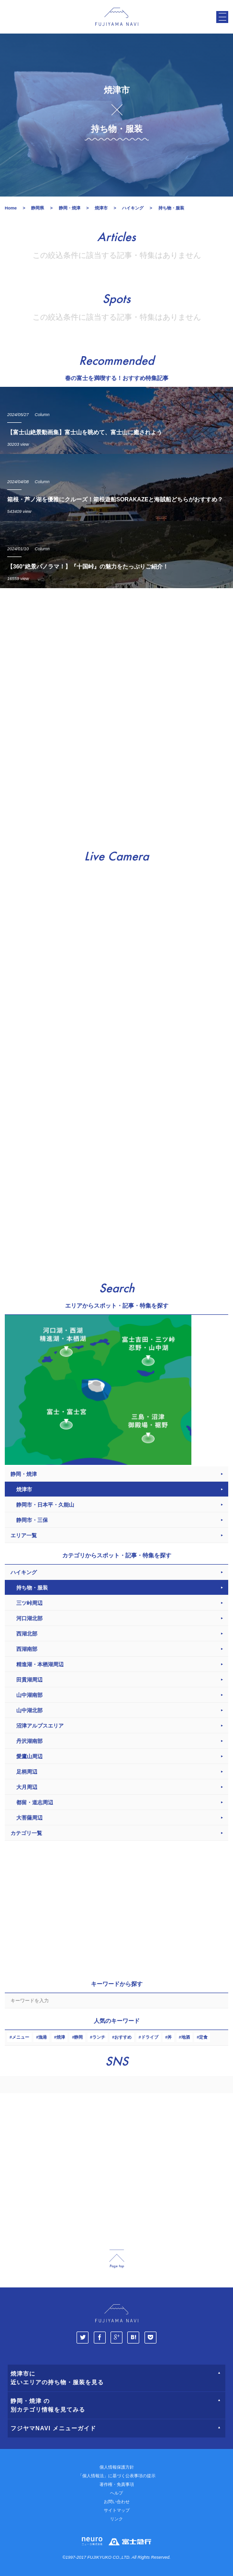 The width and height of the screenshot is (233, 2576). What do you see at coordinates (117, 2484) in the screenshot?
I see `著作権・免責事項` at bounding box center [117, 2484].